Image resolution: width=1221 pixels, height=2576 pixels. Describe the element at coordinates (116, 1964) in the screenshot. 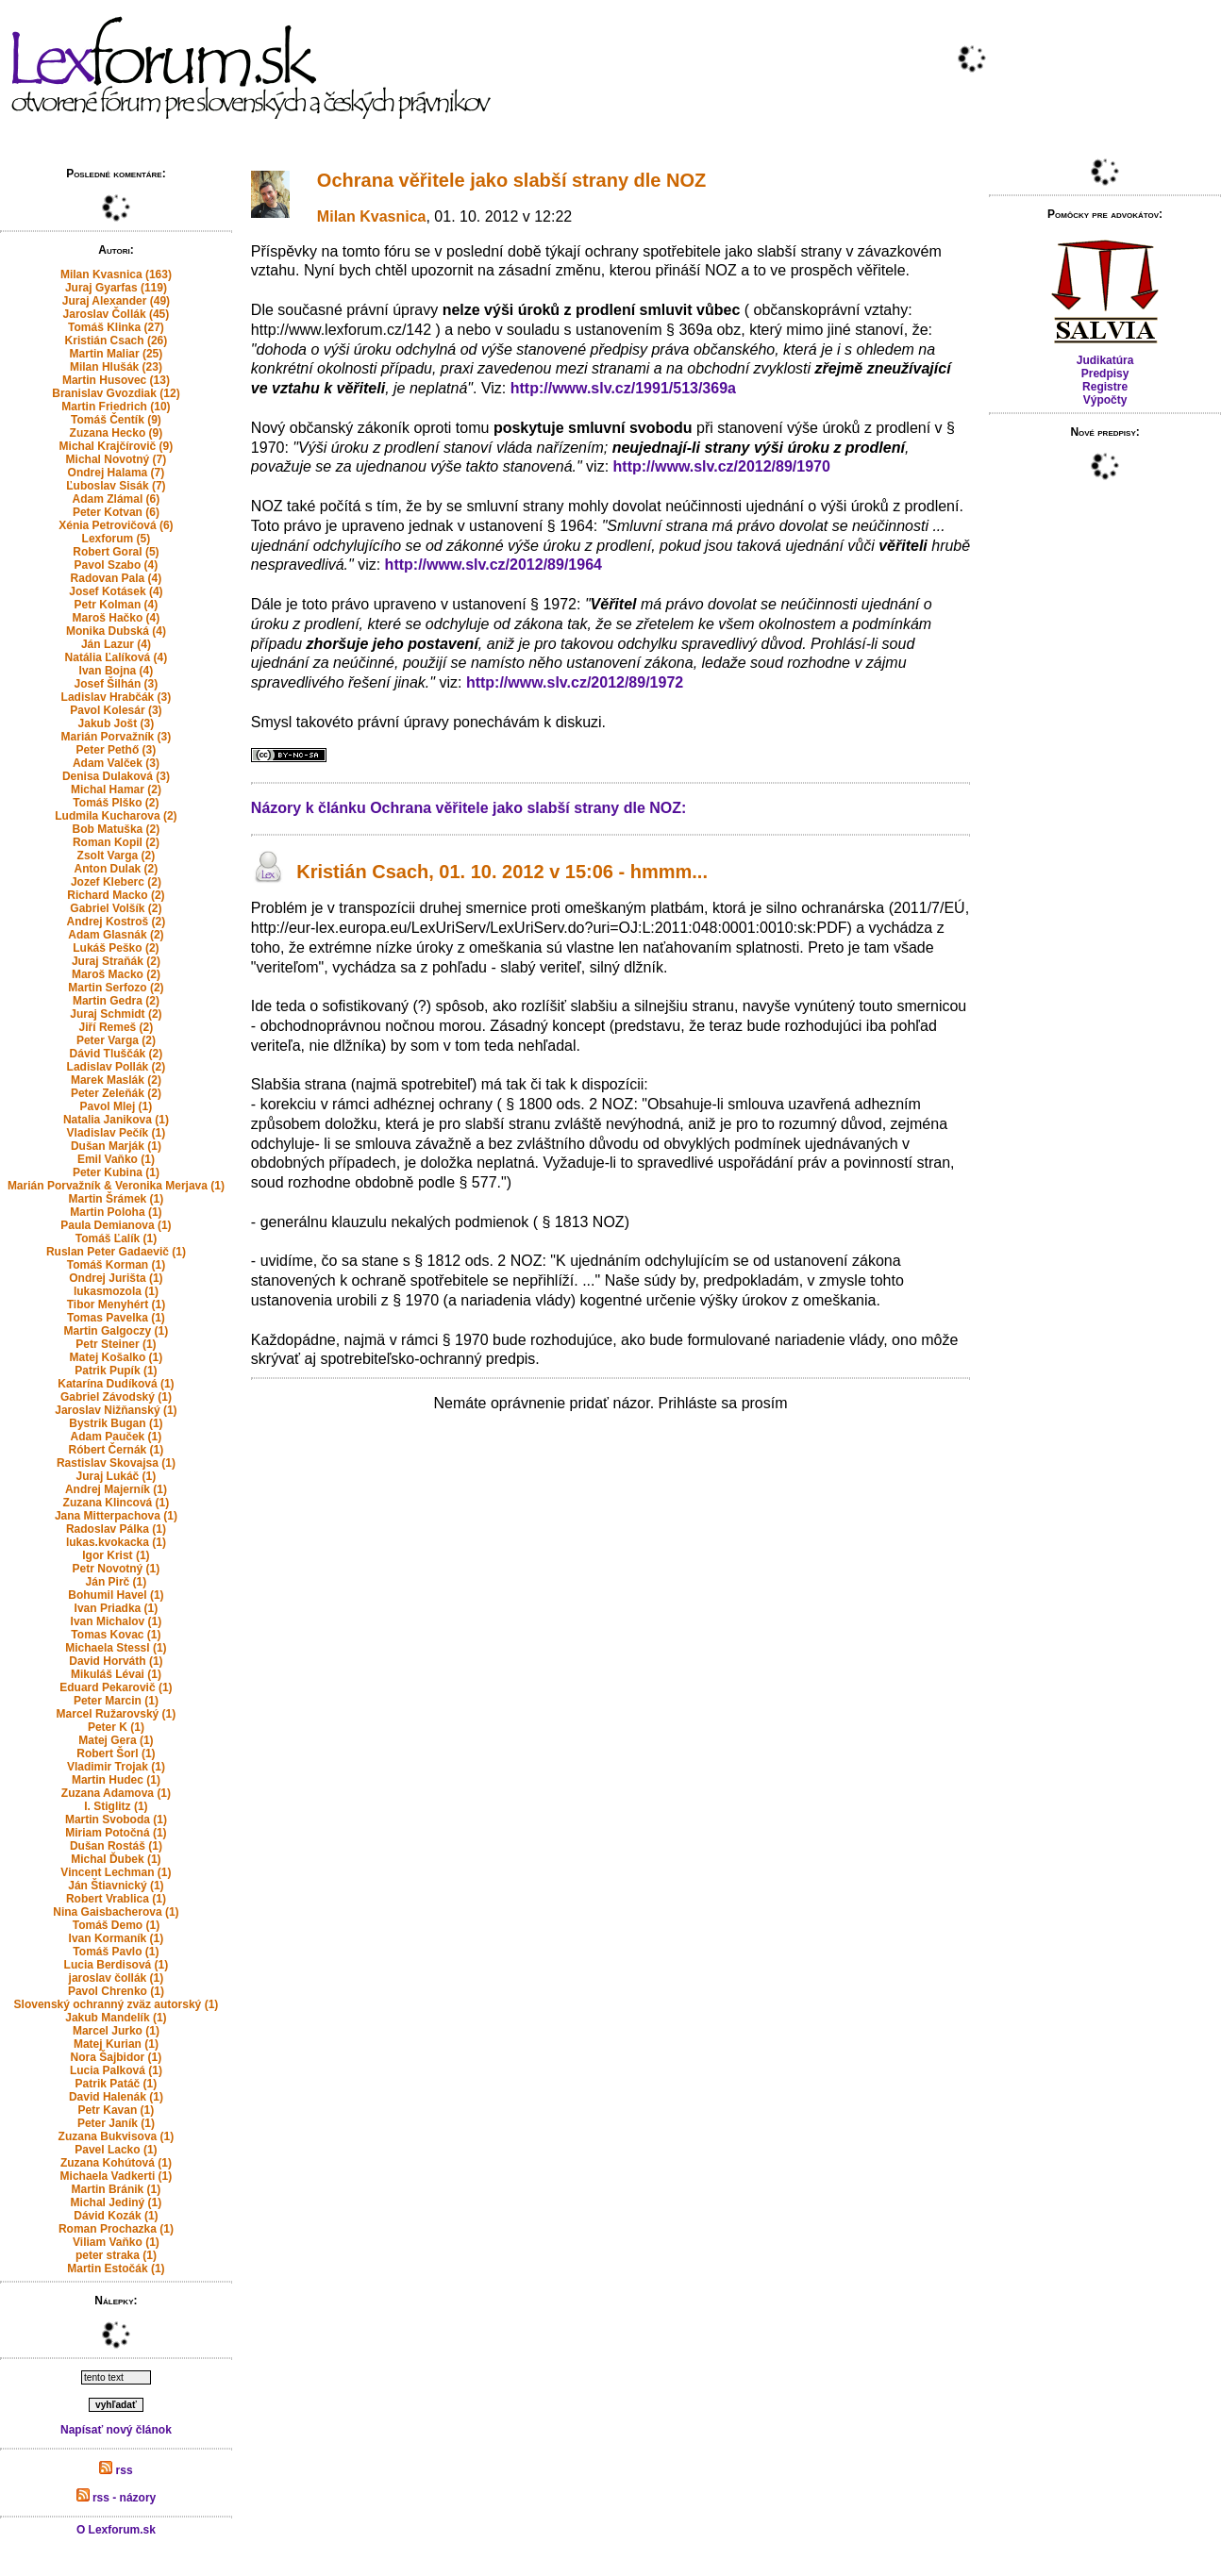

I see `Lucia Berdisová (1)` at that location.